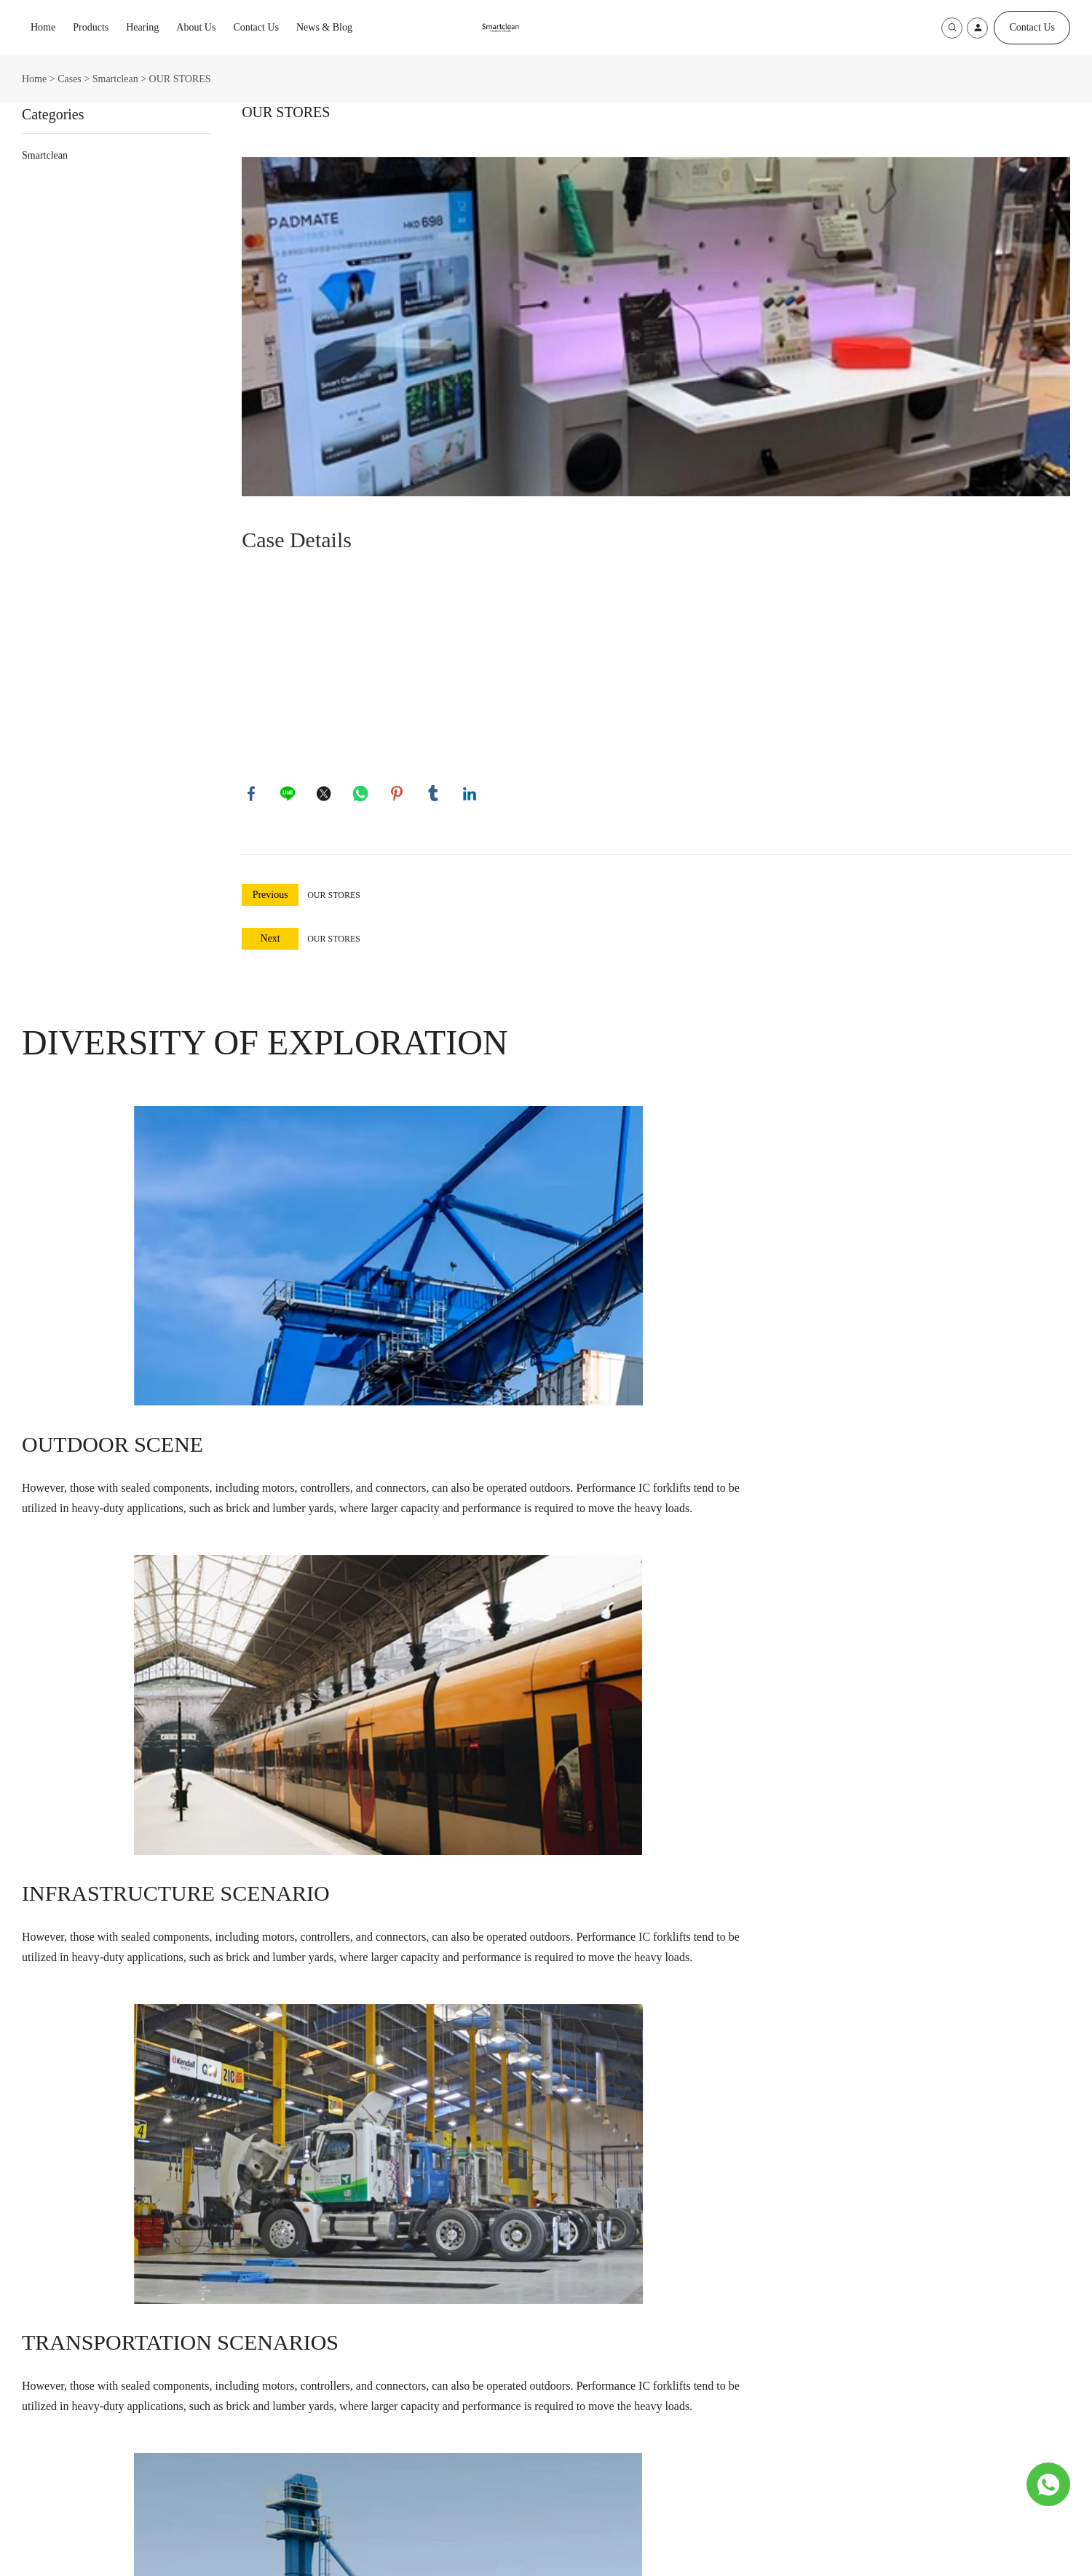 This screenshot has height=2576, width=1092. What do you see at coordinates (632, 2551) in the screenshot?
I see `POWERED BY UEESHOP` at bounding box center [632, 2551].